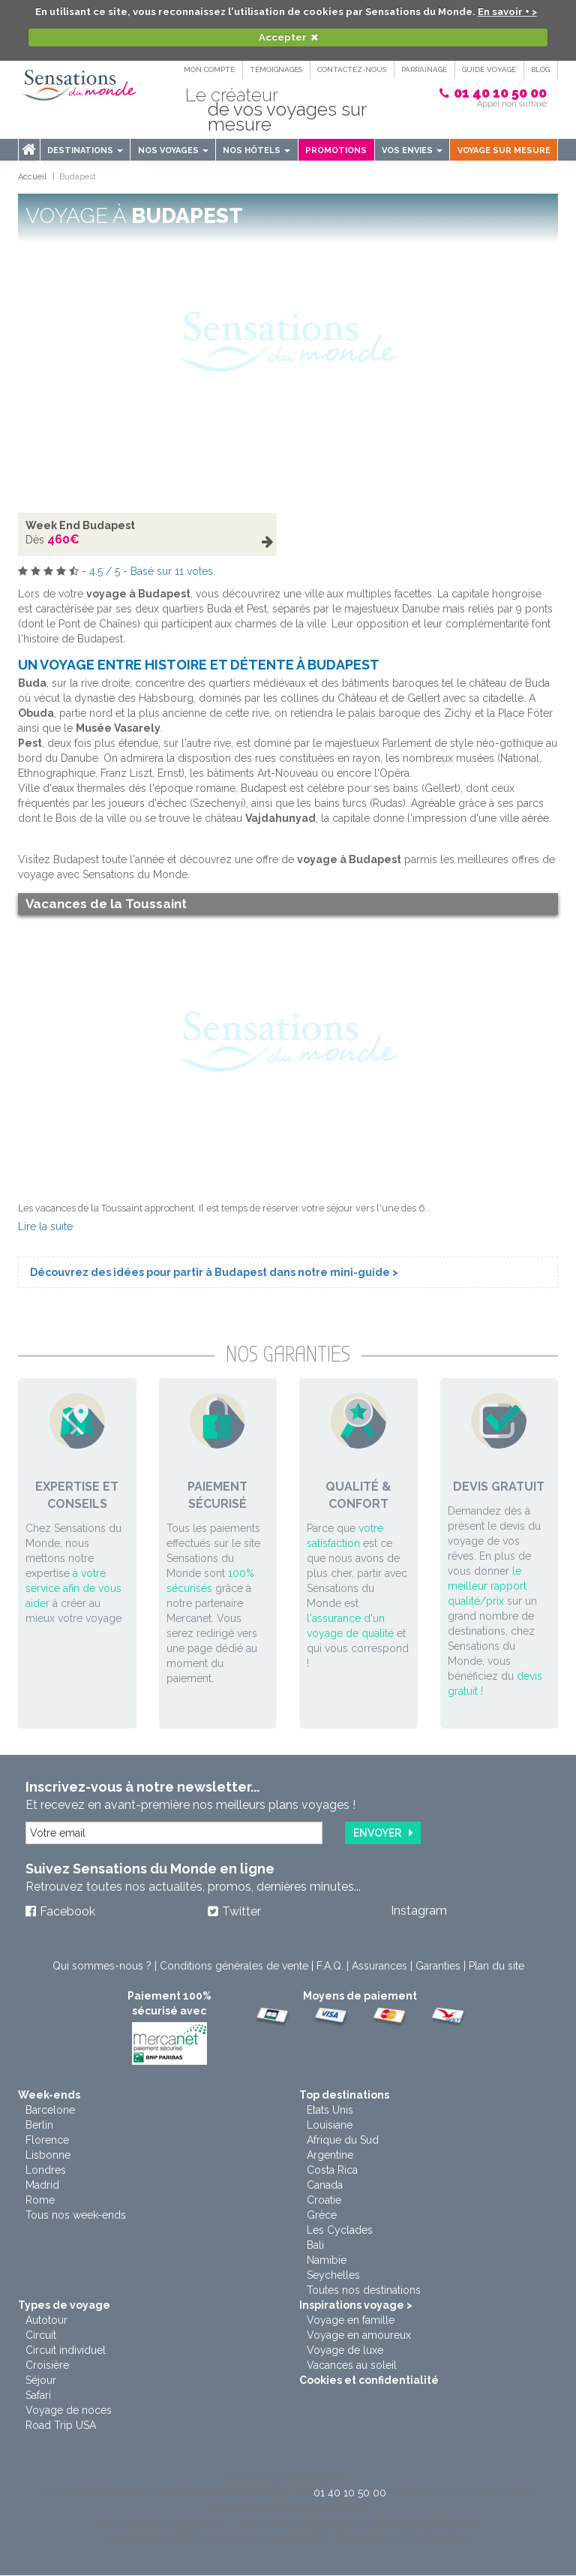  What do you see at coordinates (345, 2351) in the screenshot?
I see `Voyage de luxe` at bounding box center [345, 2351].